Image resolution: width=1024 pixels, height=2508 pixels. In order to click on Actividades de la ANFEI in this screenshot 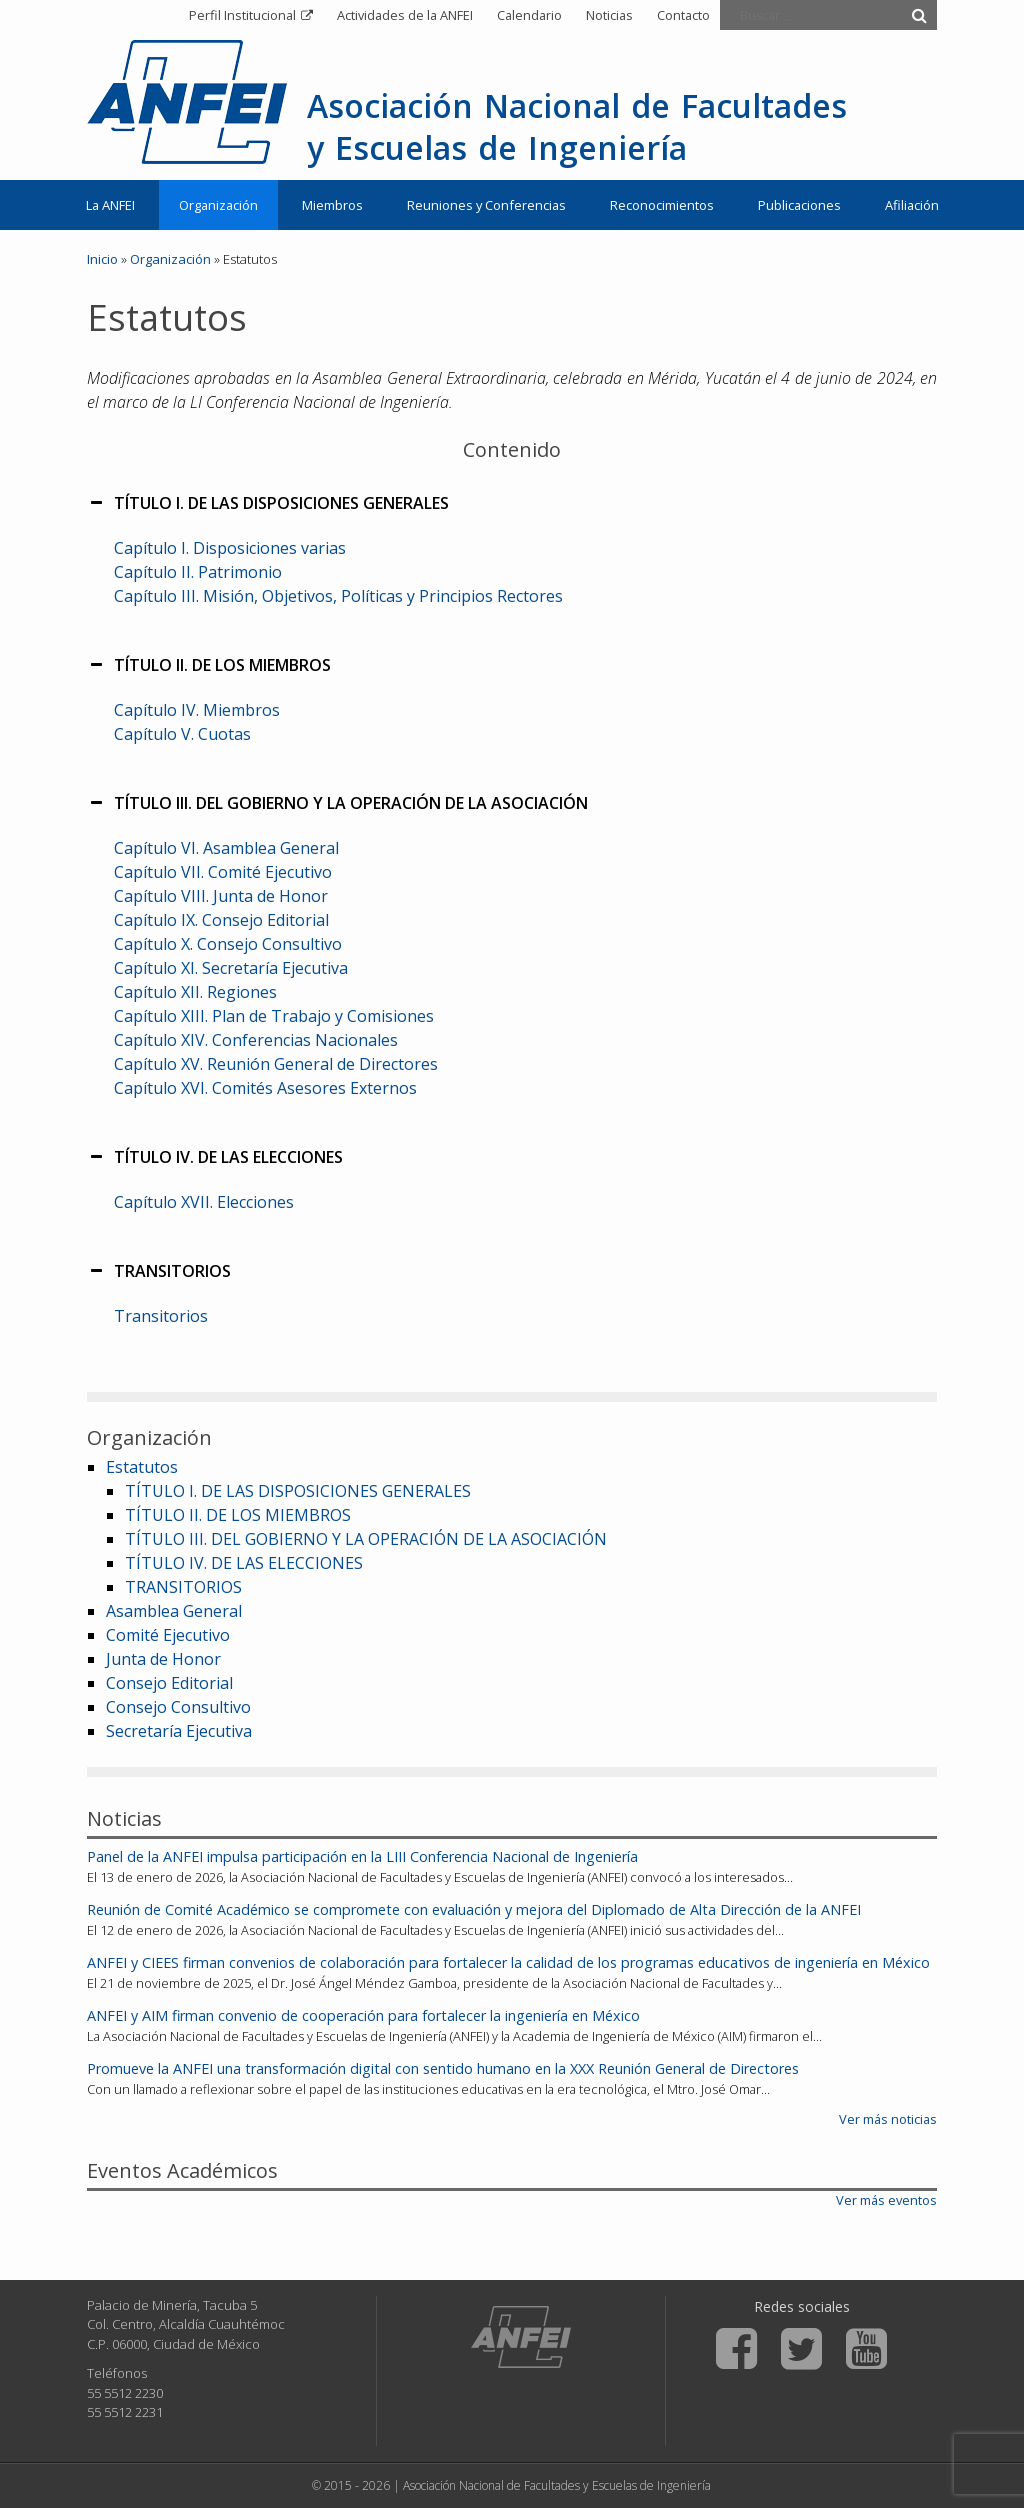, I will do `click(405, 15)`.